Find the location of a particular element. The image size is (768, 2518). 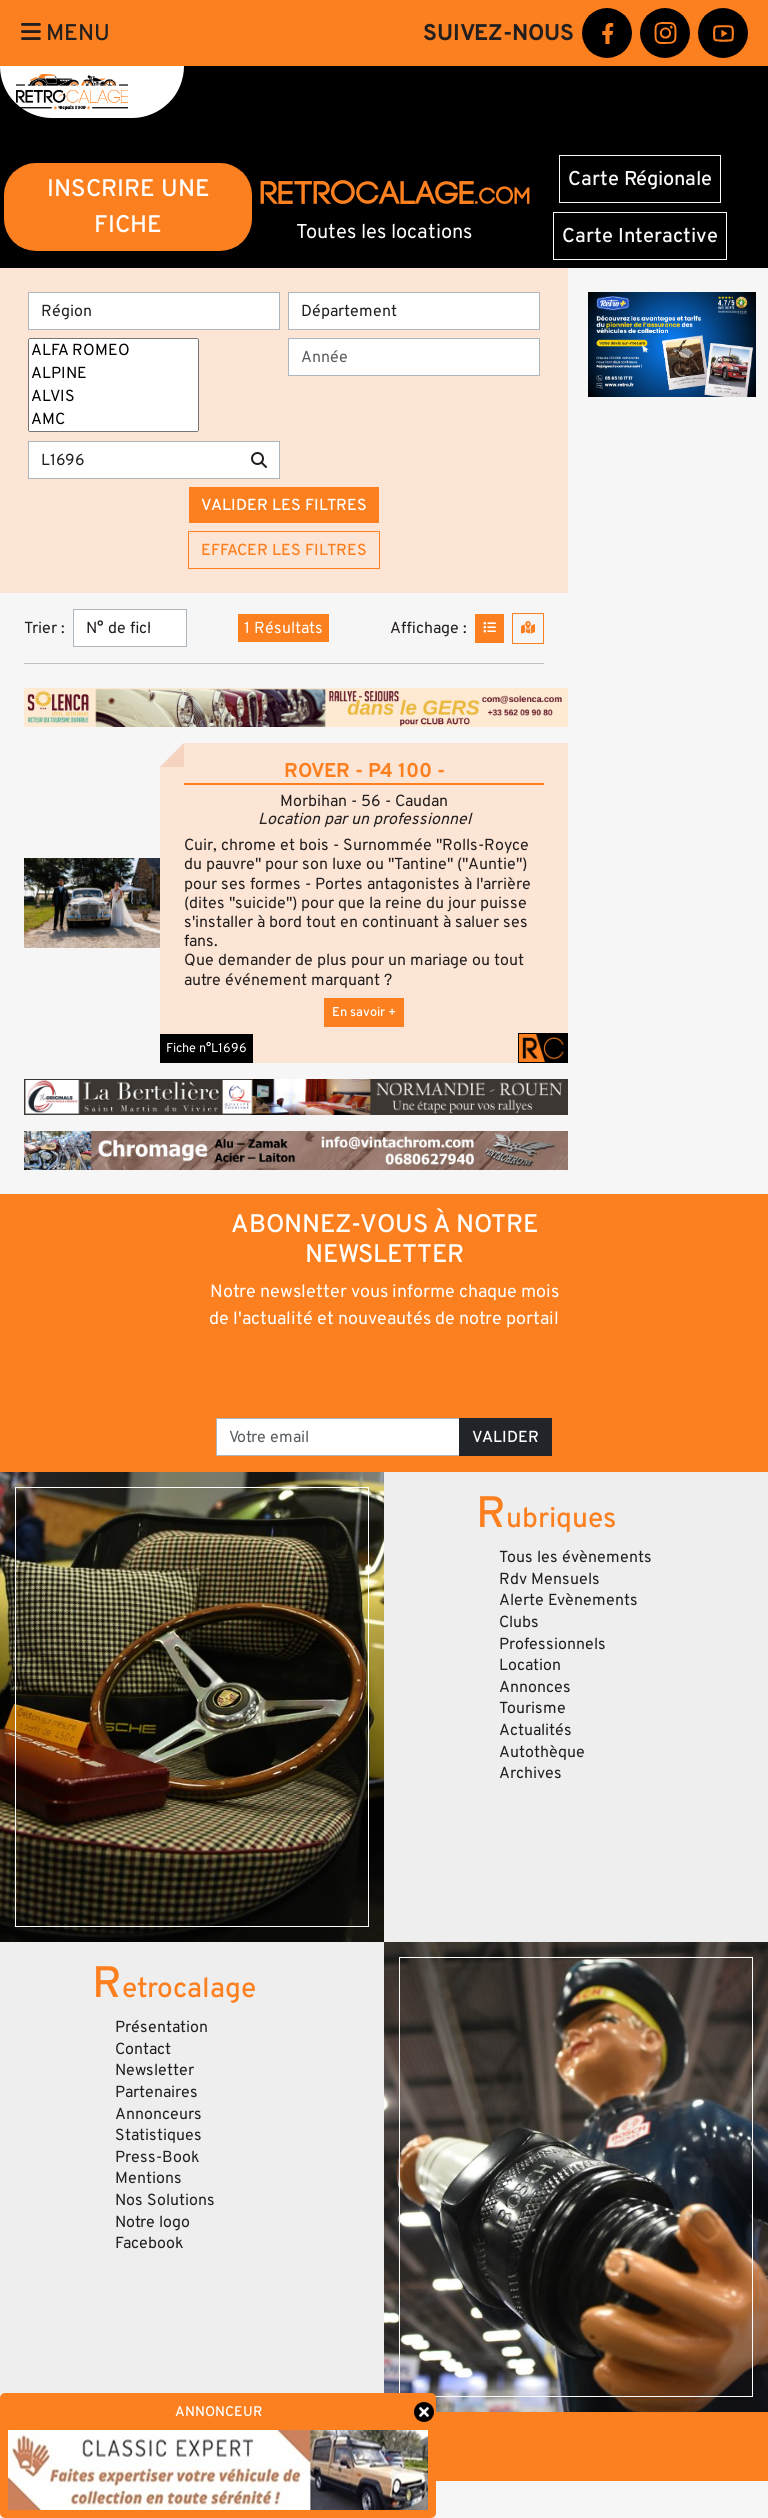

Annonceurs is located at coordinates (158, 2114).